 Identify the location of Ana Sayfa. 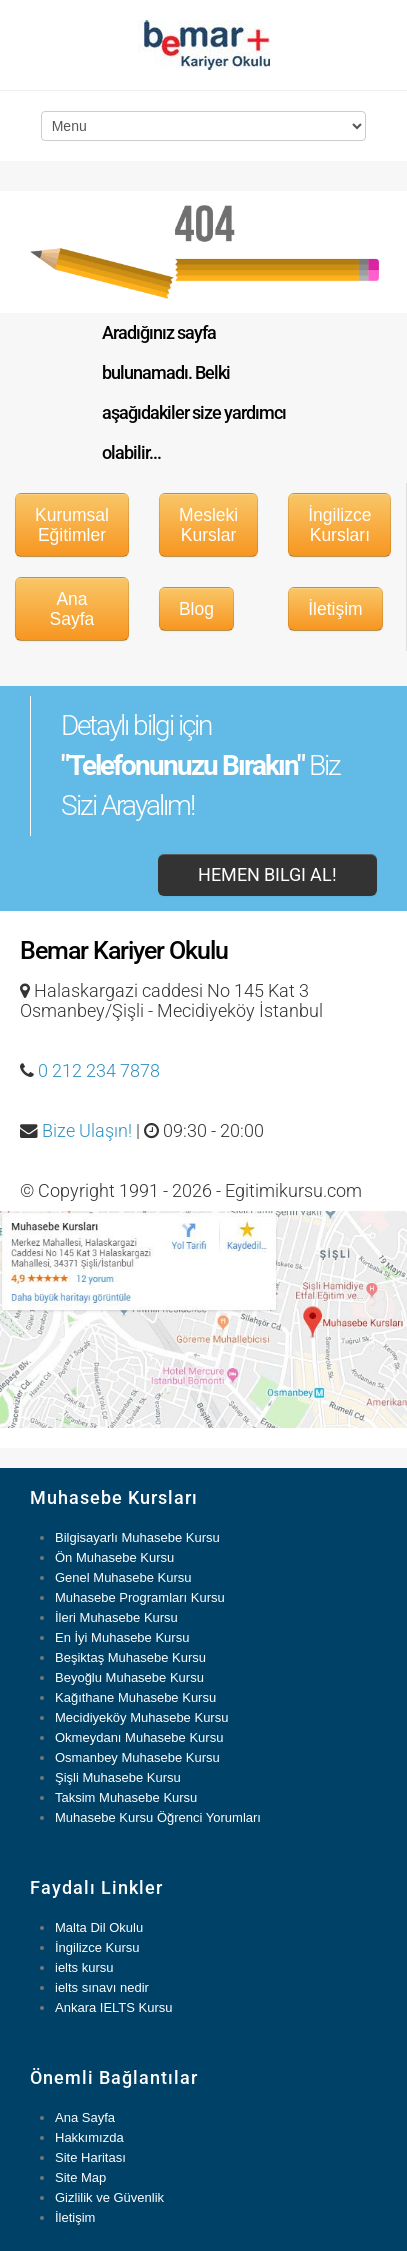
(72, 609).